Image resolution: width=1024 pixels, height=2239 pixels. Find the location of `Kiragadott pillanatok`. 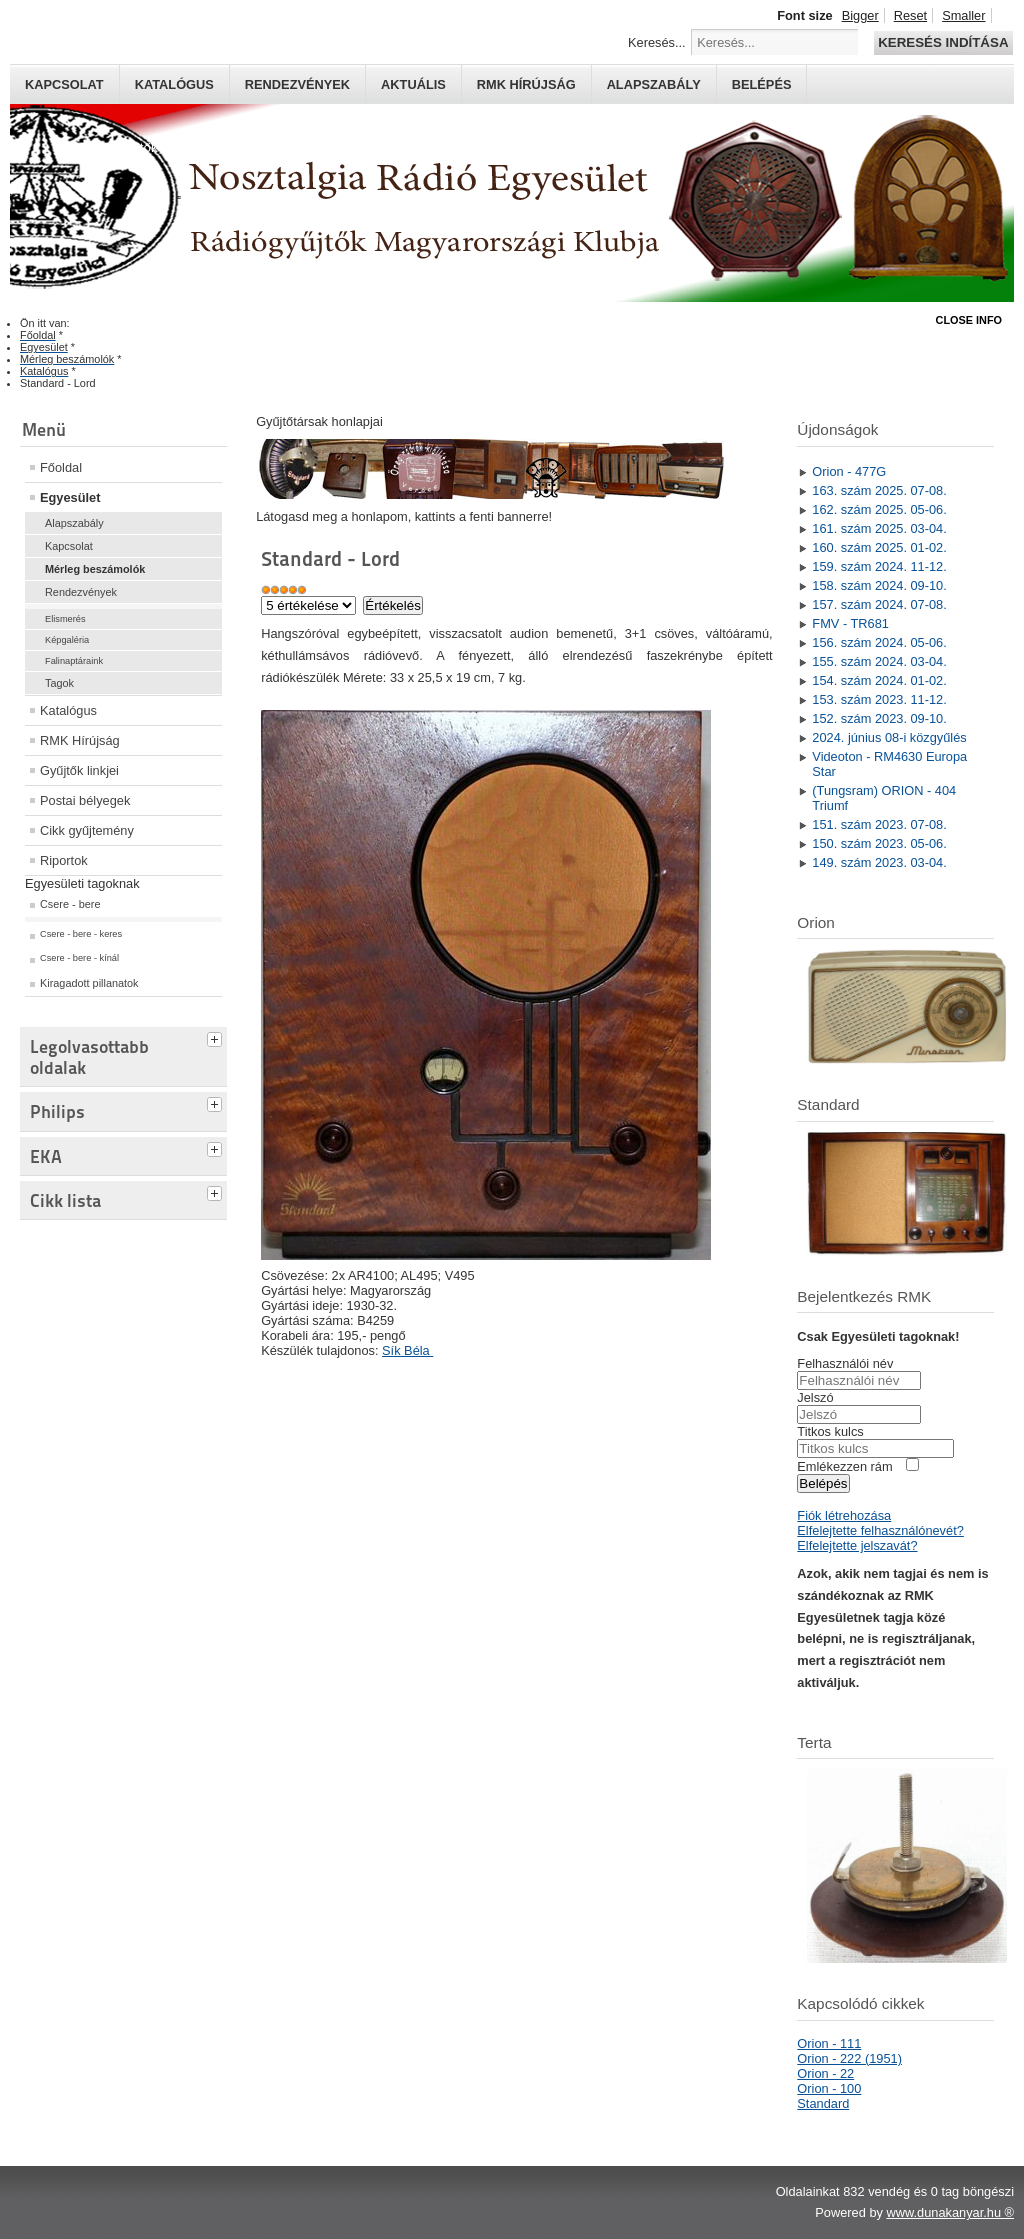

Kiragadott pillanatok is located at coordinates (89, 983).